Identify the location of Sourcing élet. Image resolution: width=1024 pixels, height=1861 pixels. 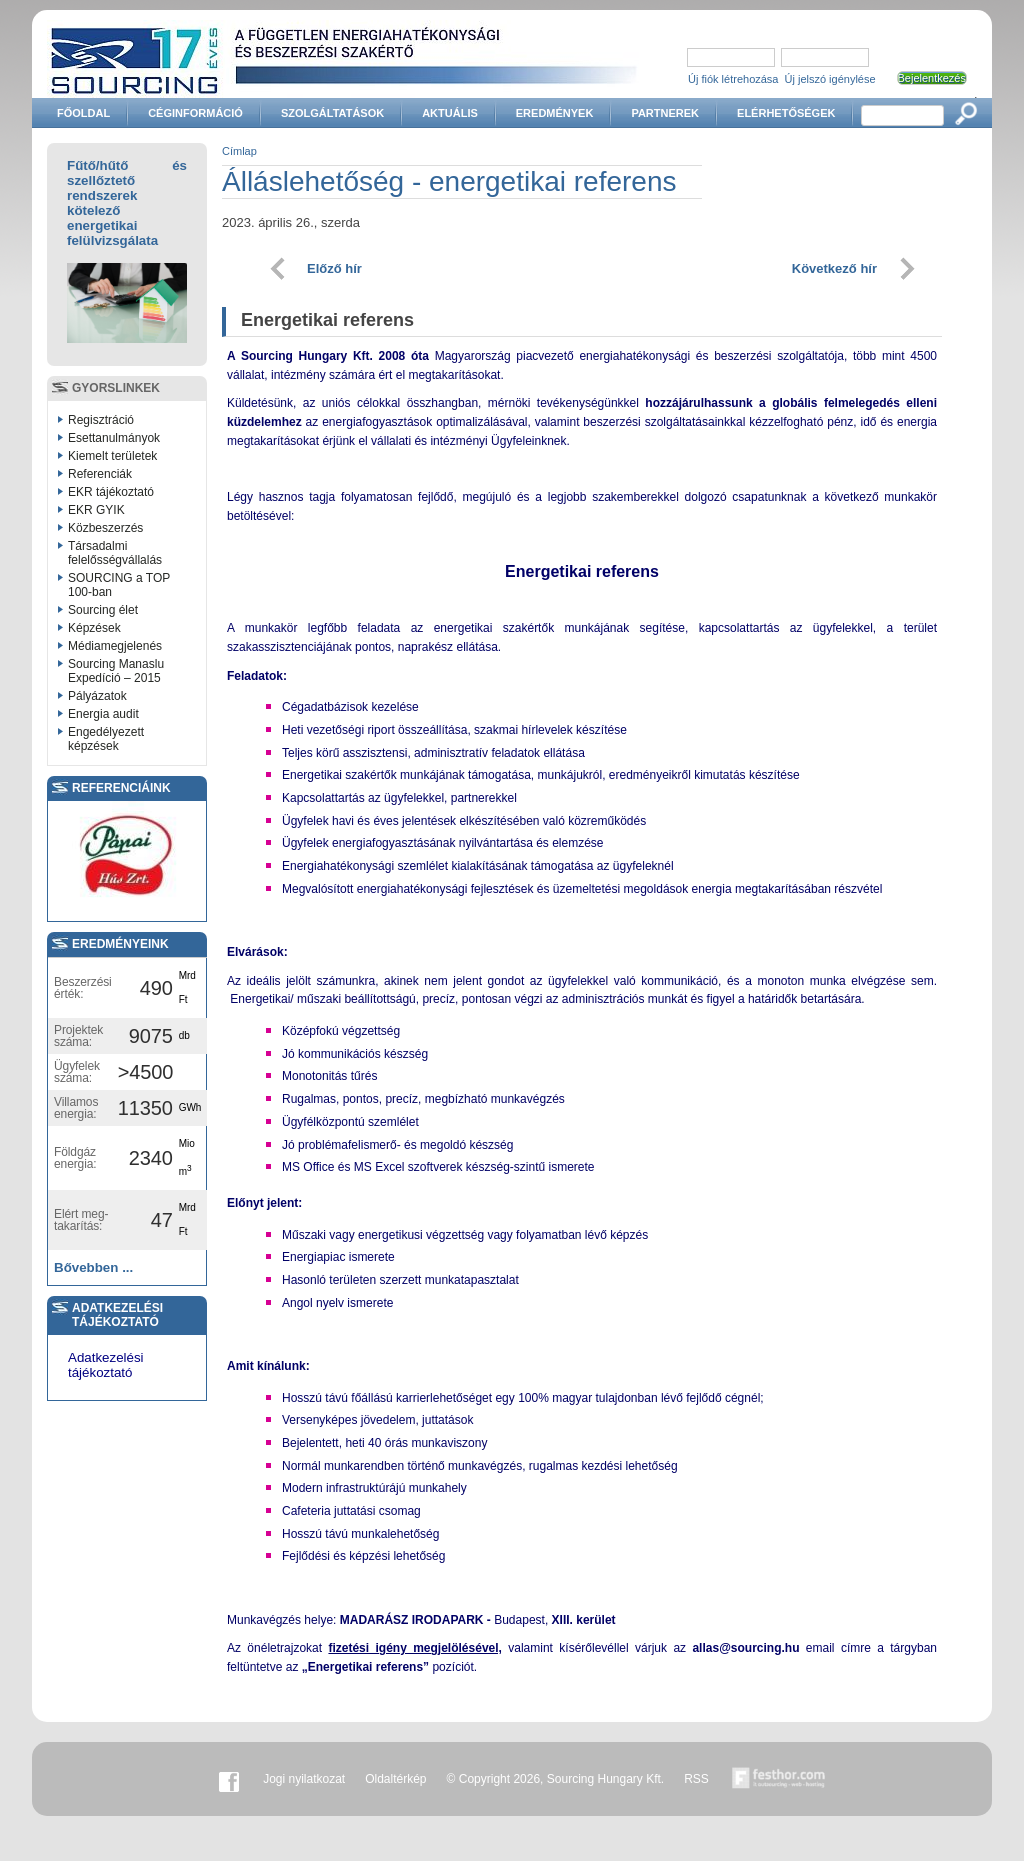
(103, 610).